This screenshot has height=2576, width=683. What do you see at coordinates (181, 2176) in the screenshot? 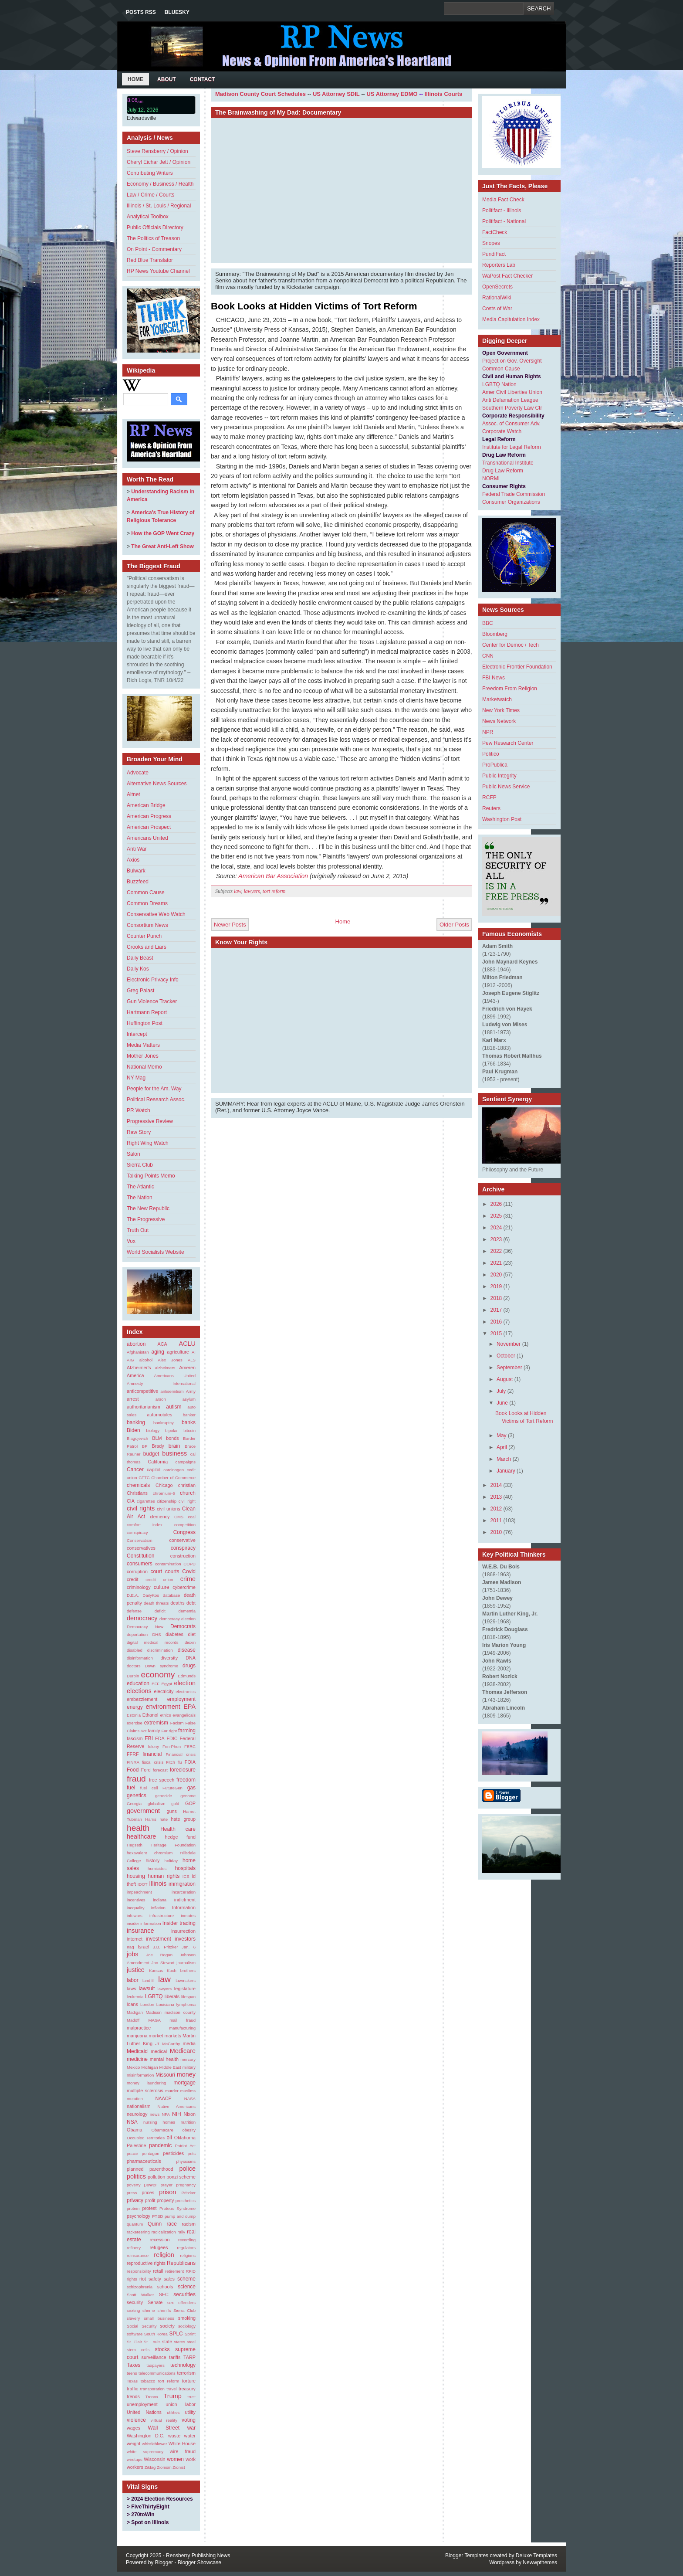
I see `ponzi scheme` at bounding box center [181, 2176].